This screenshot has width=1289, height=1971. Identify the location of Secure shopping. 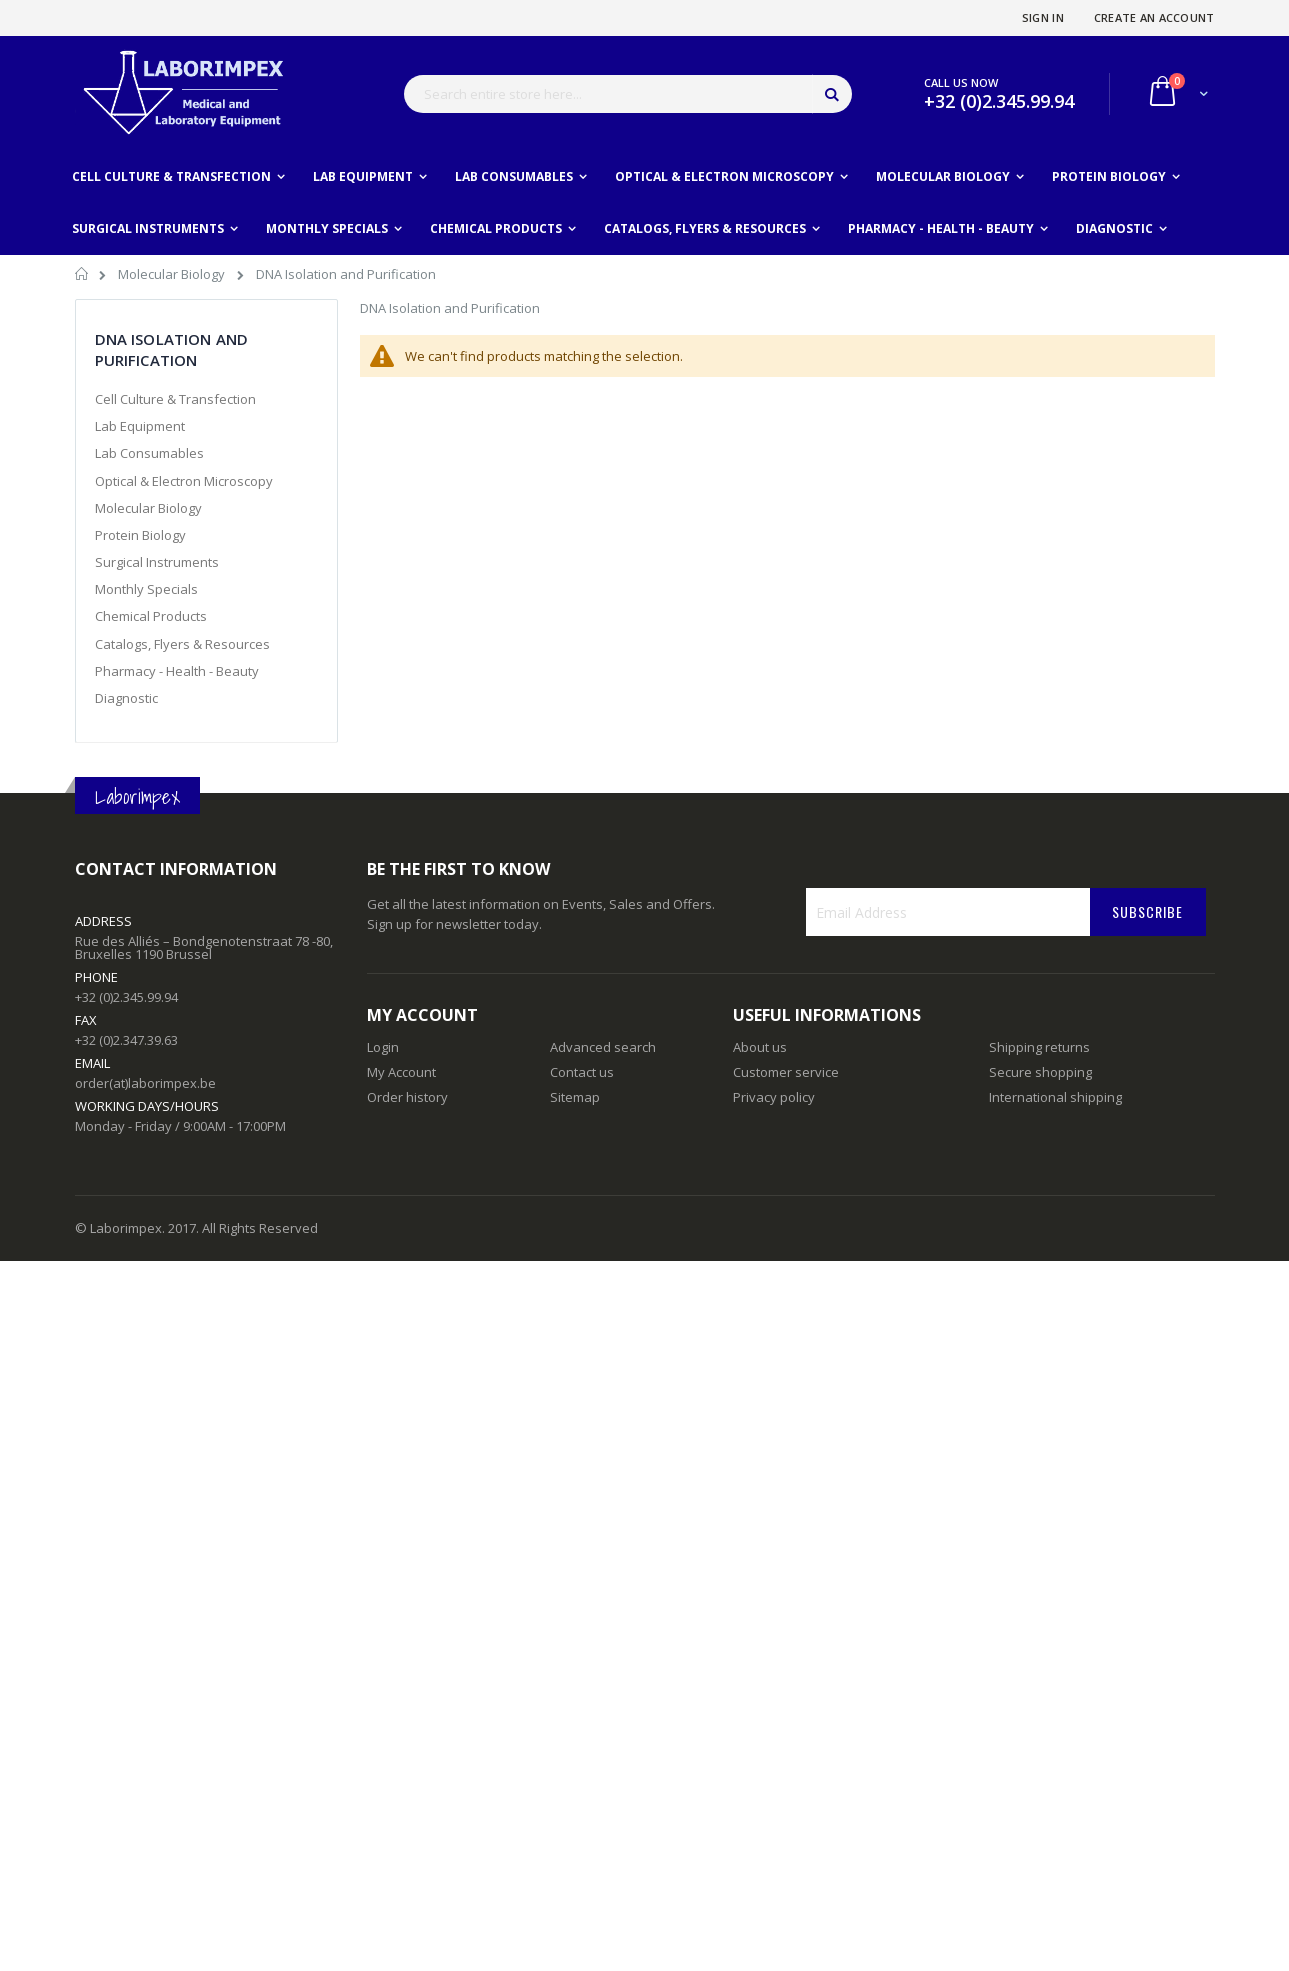
(1040, 1072).